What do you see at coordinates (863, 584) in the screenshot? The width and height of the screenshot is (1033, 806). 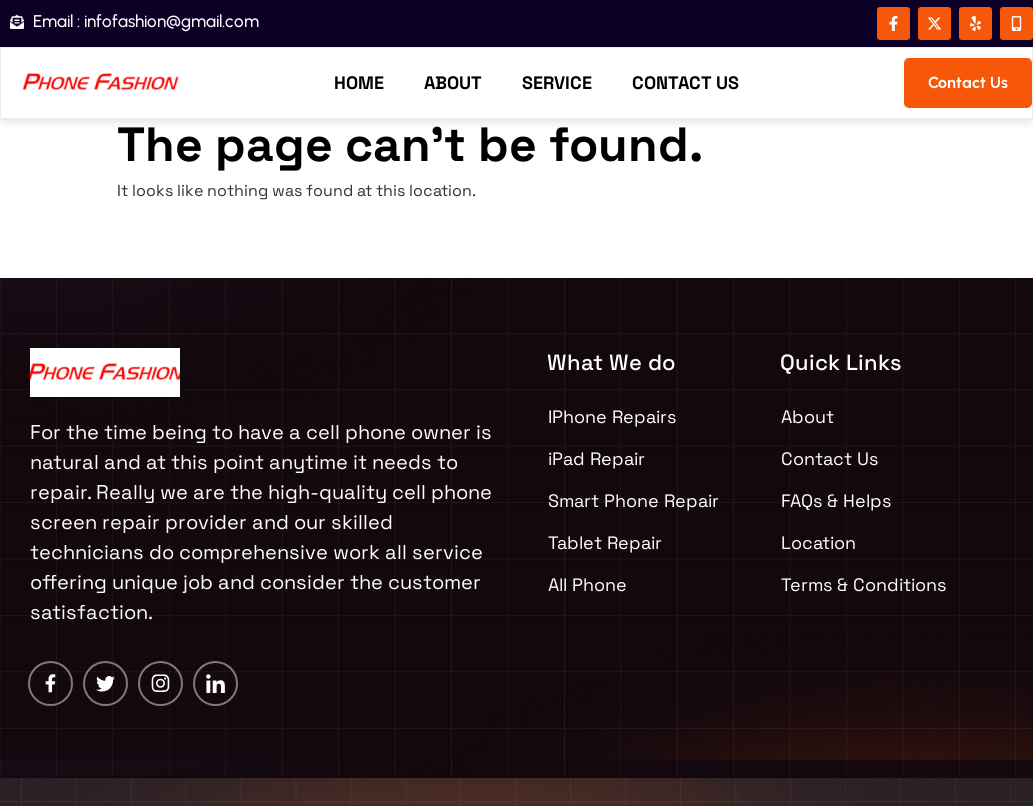 I see `Terms & Conditions` at bounding box center [863, 584].